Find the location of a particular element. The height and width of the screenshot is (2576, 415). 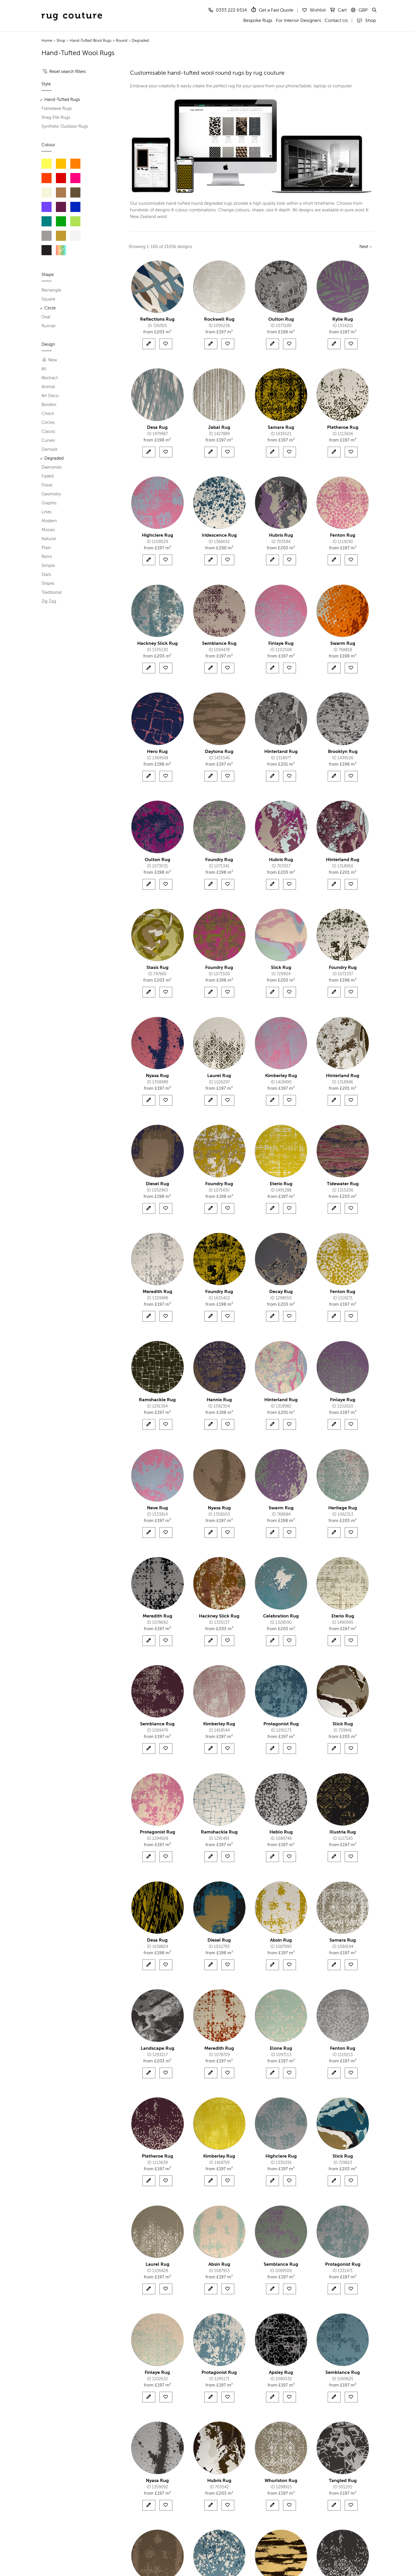

Samara Rug is located at coordinates (281, 427).